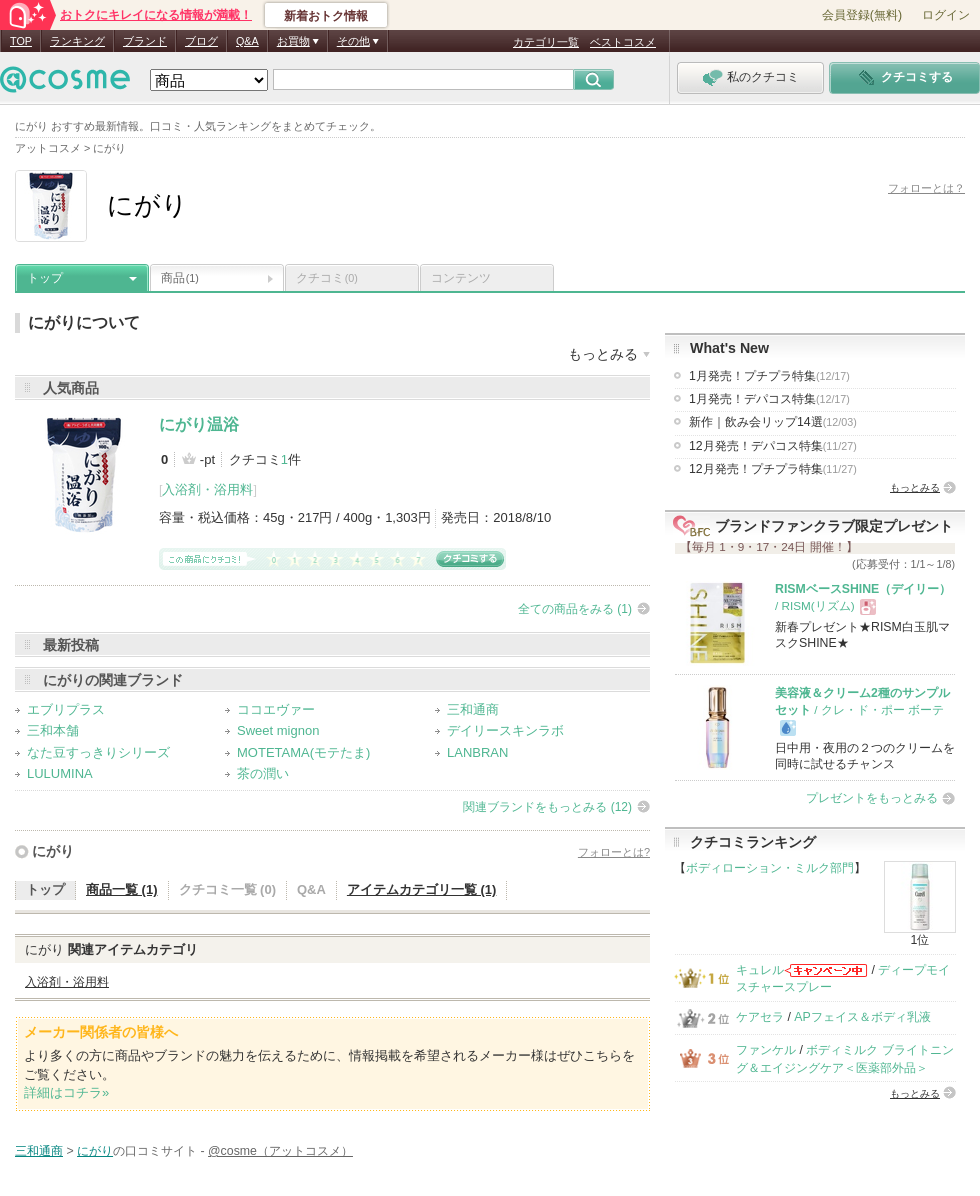 This screenshot has width=980, height=1196. Describe the element at coordinates (505, 730) in the screenshot. I see `デイリースキンラボ` at that location.